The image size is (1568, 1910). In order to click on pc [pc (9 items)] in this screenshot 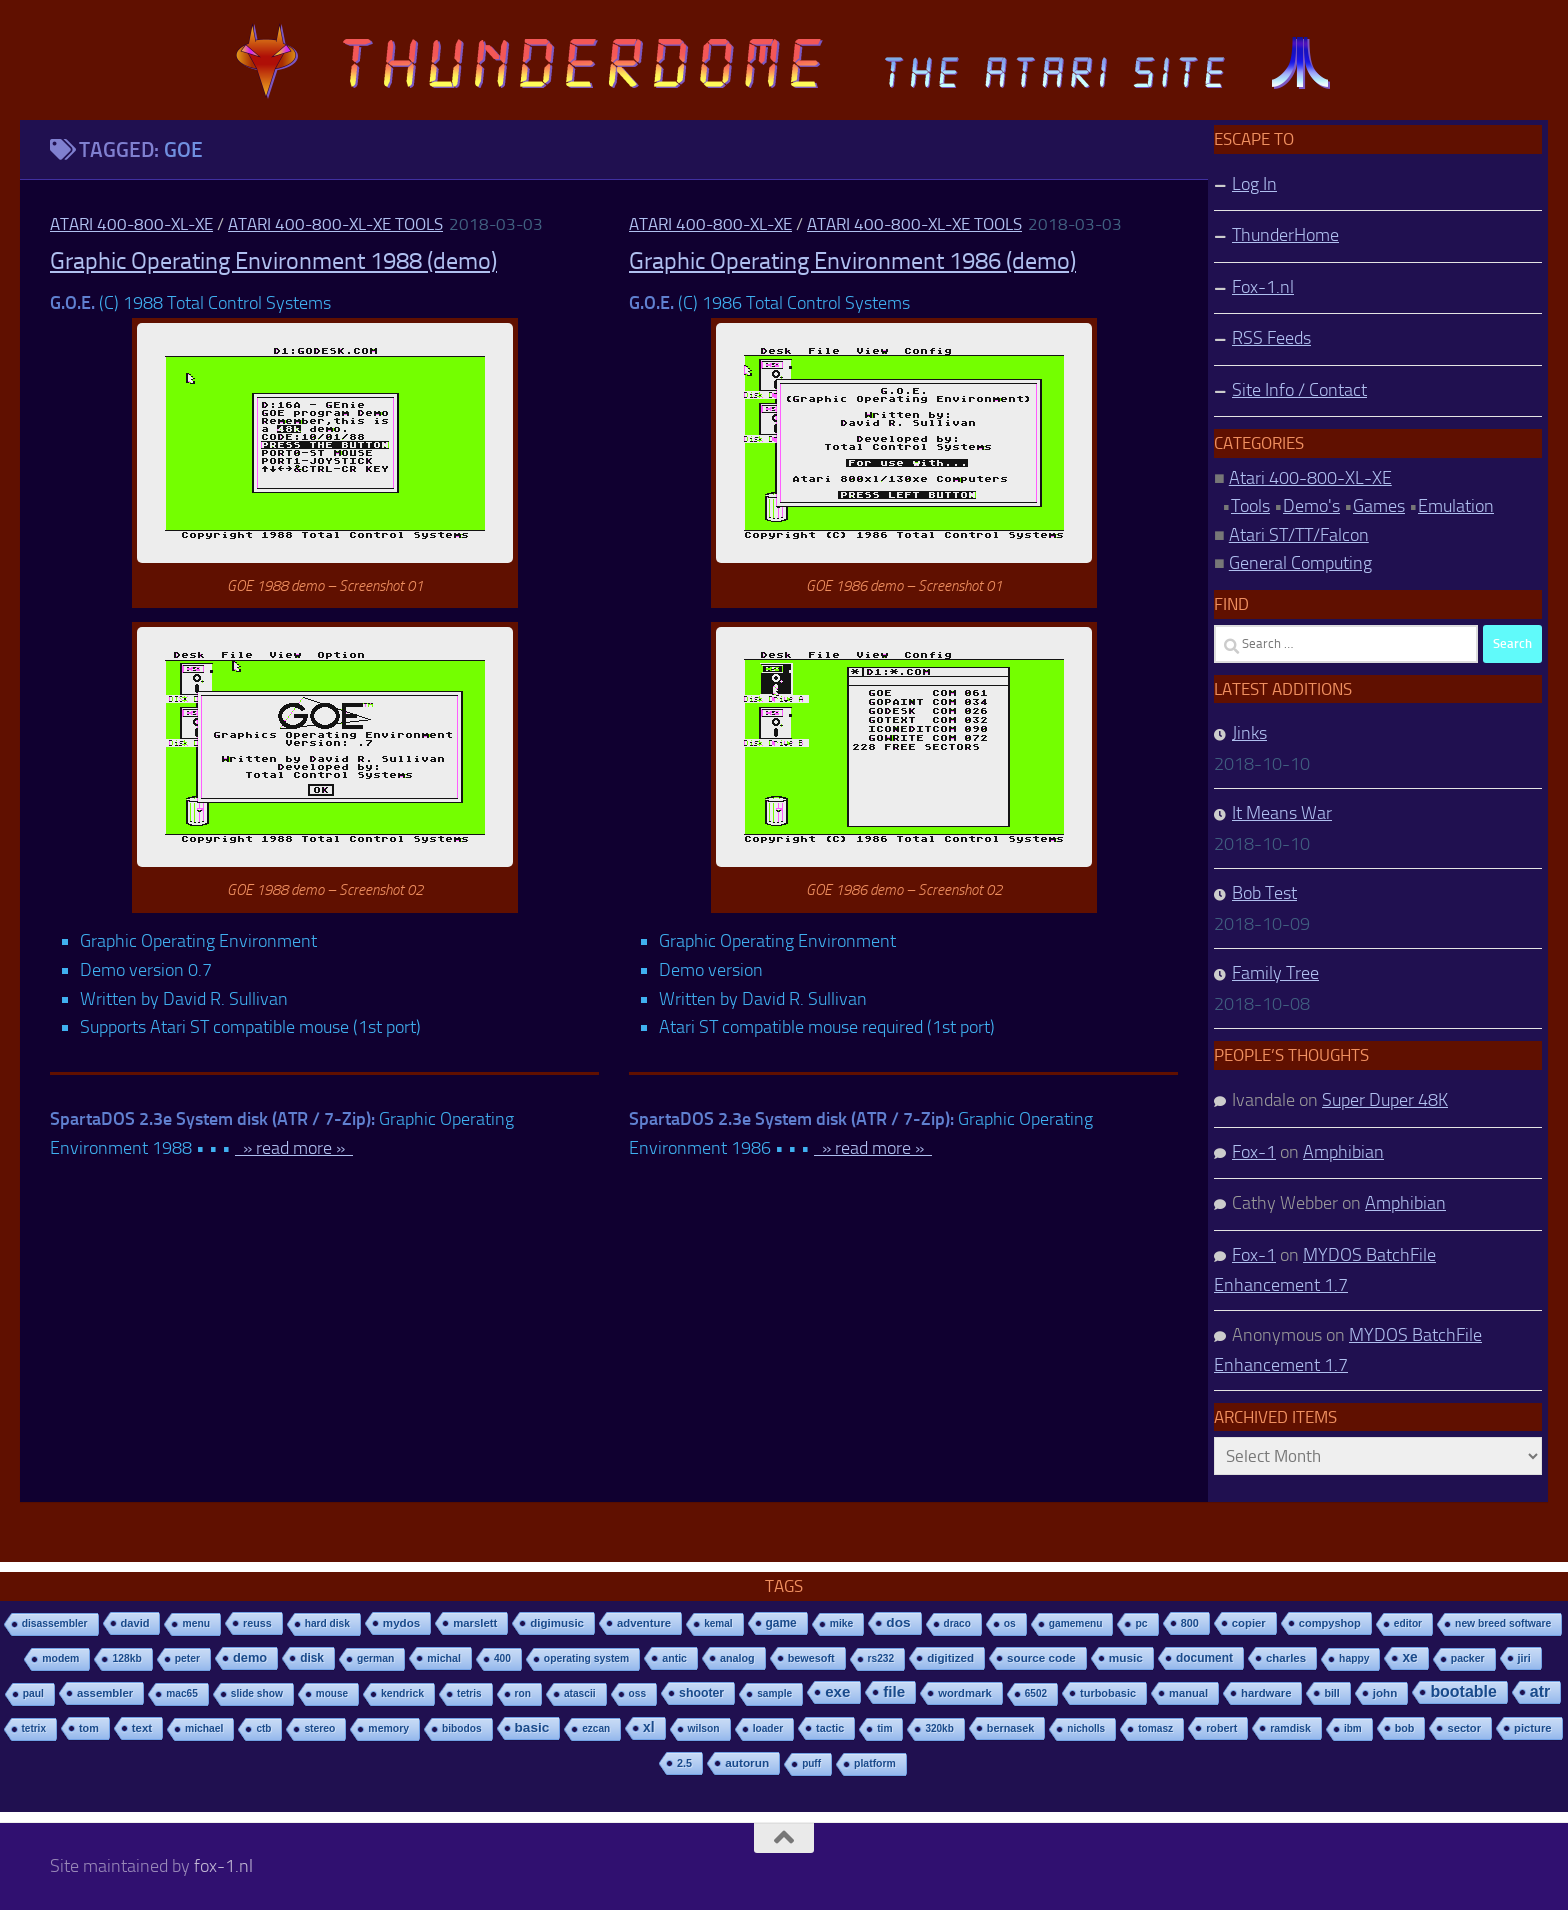, I will do `click(1141, 1623)`.